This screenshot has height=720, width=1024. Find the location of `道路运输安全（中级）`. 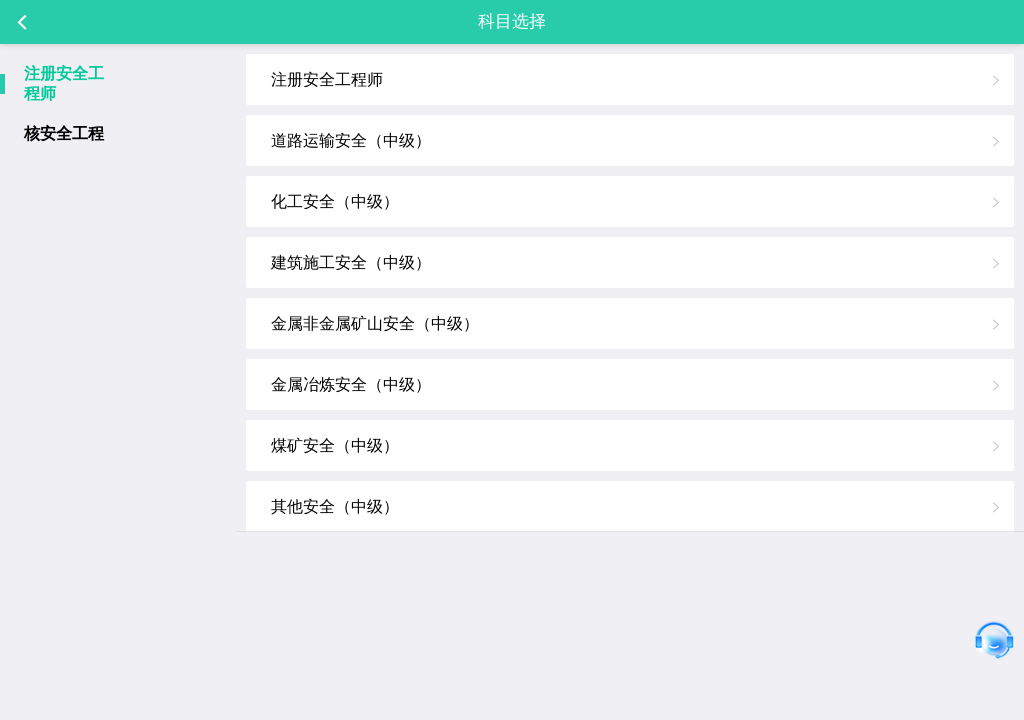

道路运输安全（中级） is located at coordinates (351, 140).